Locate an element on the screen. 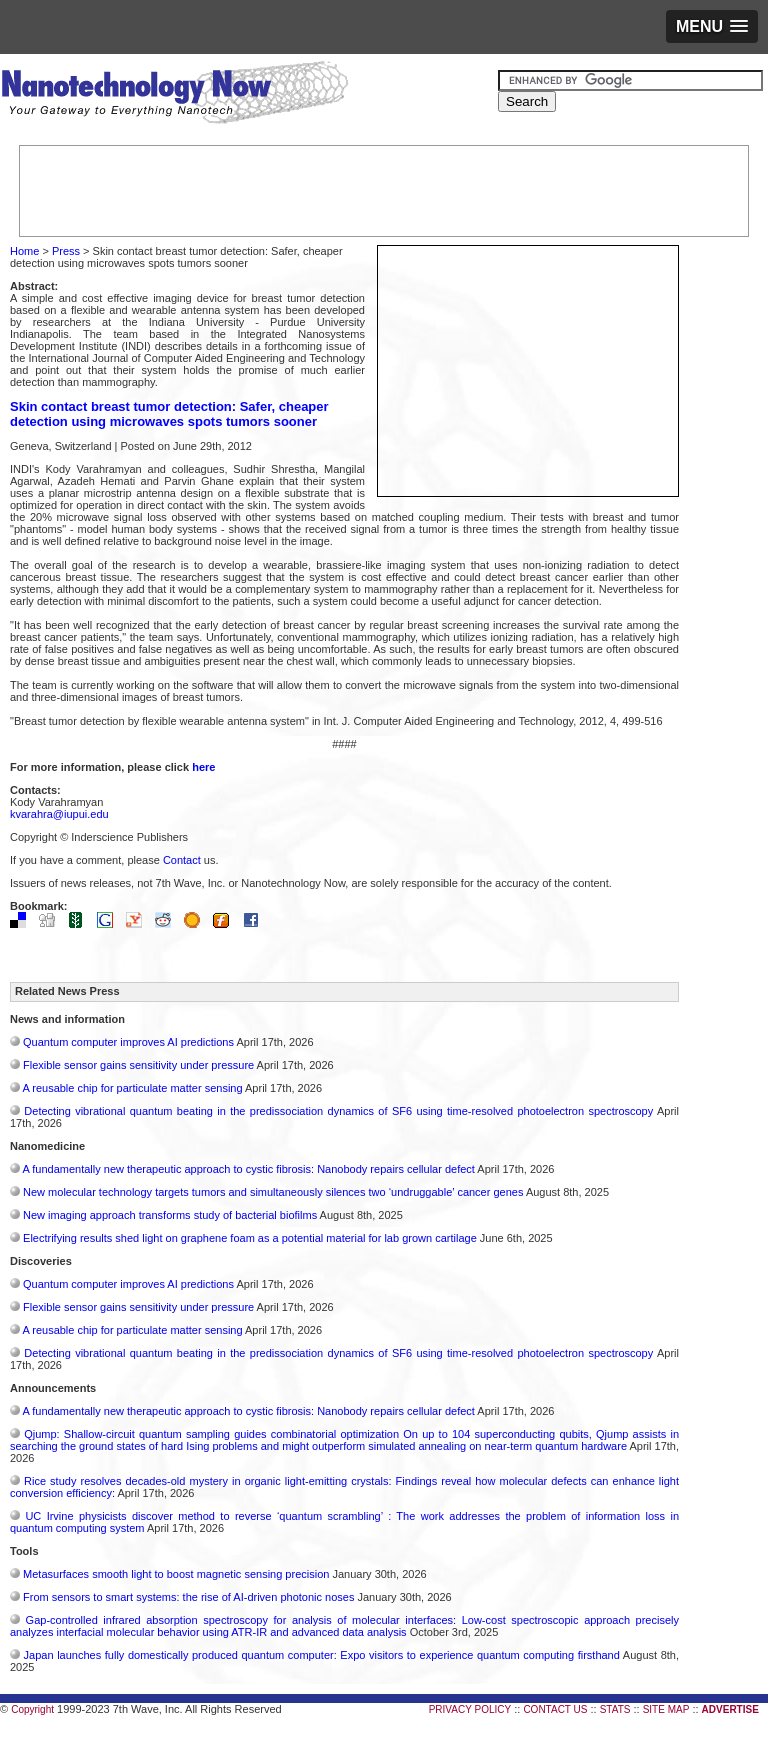  Nanotechnology Now is located at coordinates (174, 95).